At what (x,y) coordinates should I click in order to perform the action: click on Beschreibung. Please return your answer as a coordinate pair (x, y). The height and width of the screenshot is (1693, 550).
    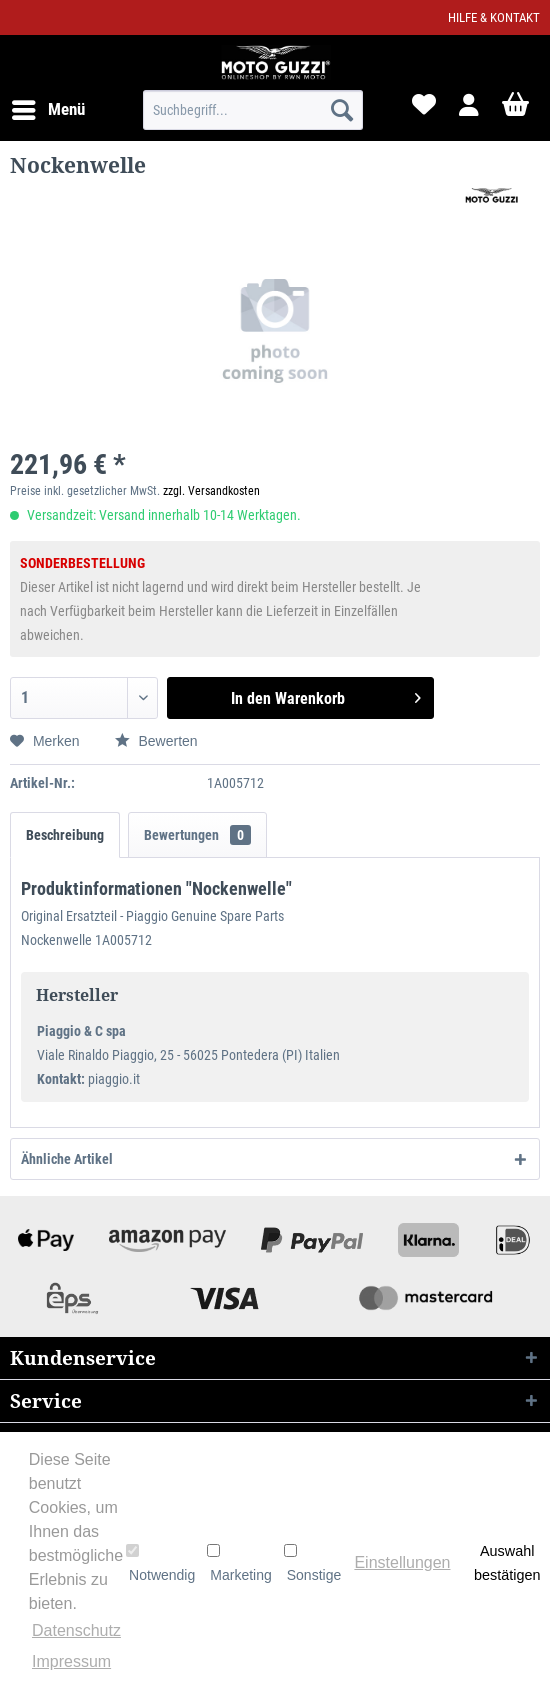
    Looking at the image, I should click on (65, 835).